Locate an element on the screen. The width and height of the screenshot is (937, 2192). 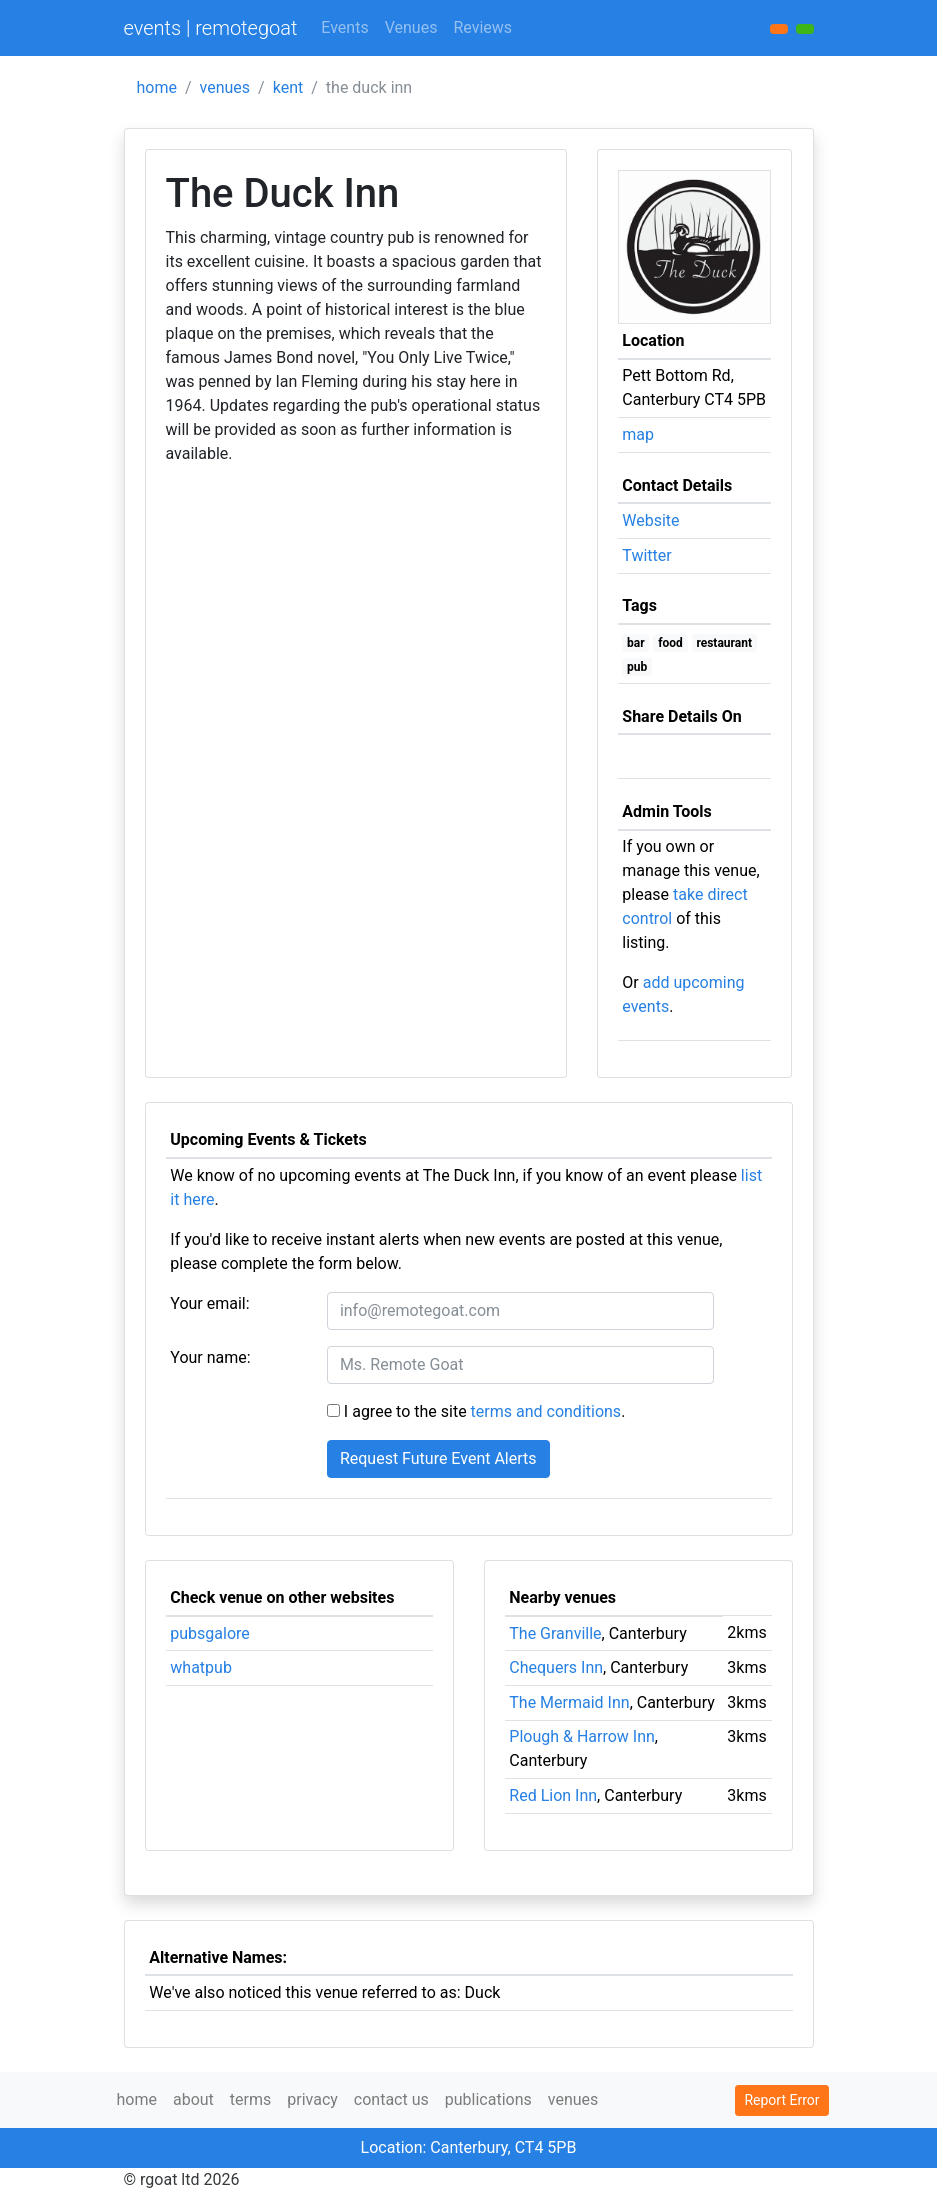
map is located at coordinates (638, 434).